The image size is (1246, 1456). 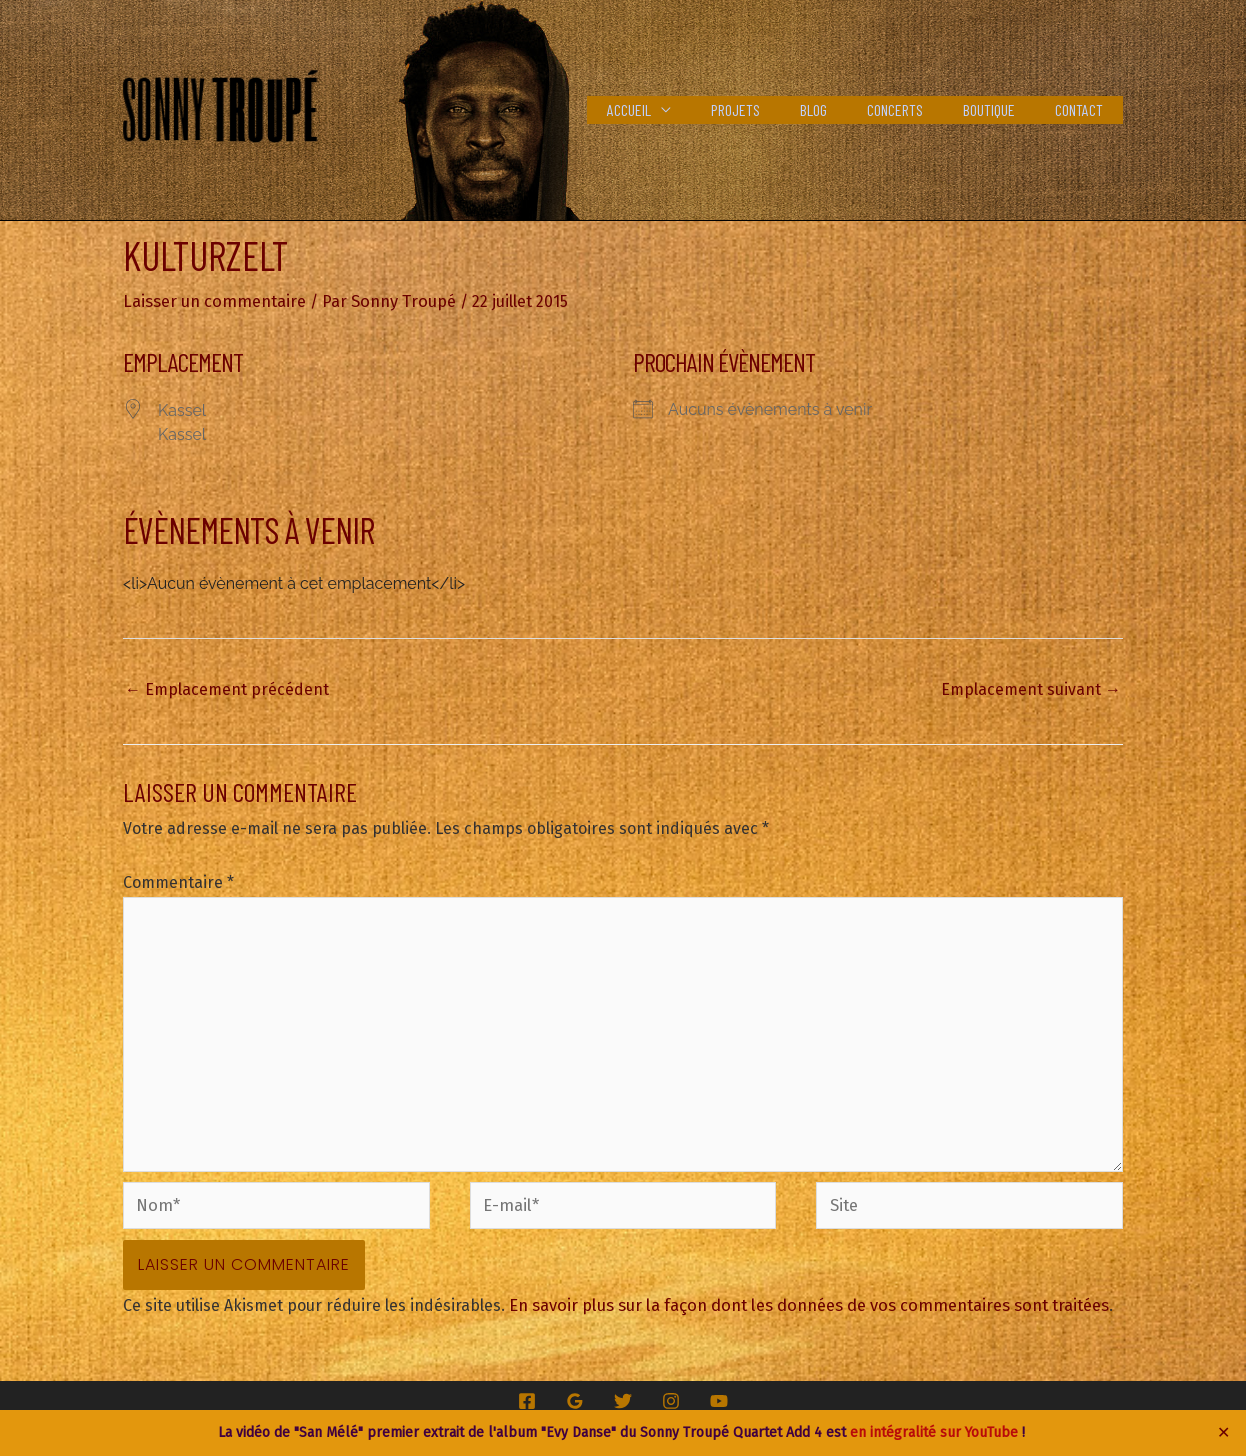 I want to click on [Instagram], so click(x=671, y=1386).